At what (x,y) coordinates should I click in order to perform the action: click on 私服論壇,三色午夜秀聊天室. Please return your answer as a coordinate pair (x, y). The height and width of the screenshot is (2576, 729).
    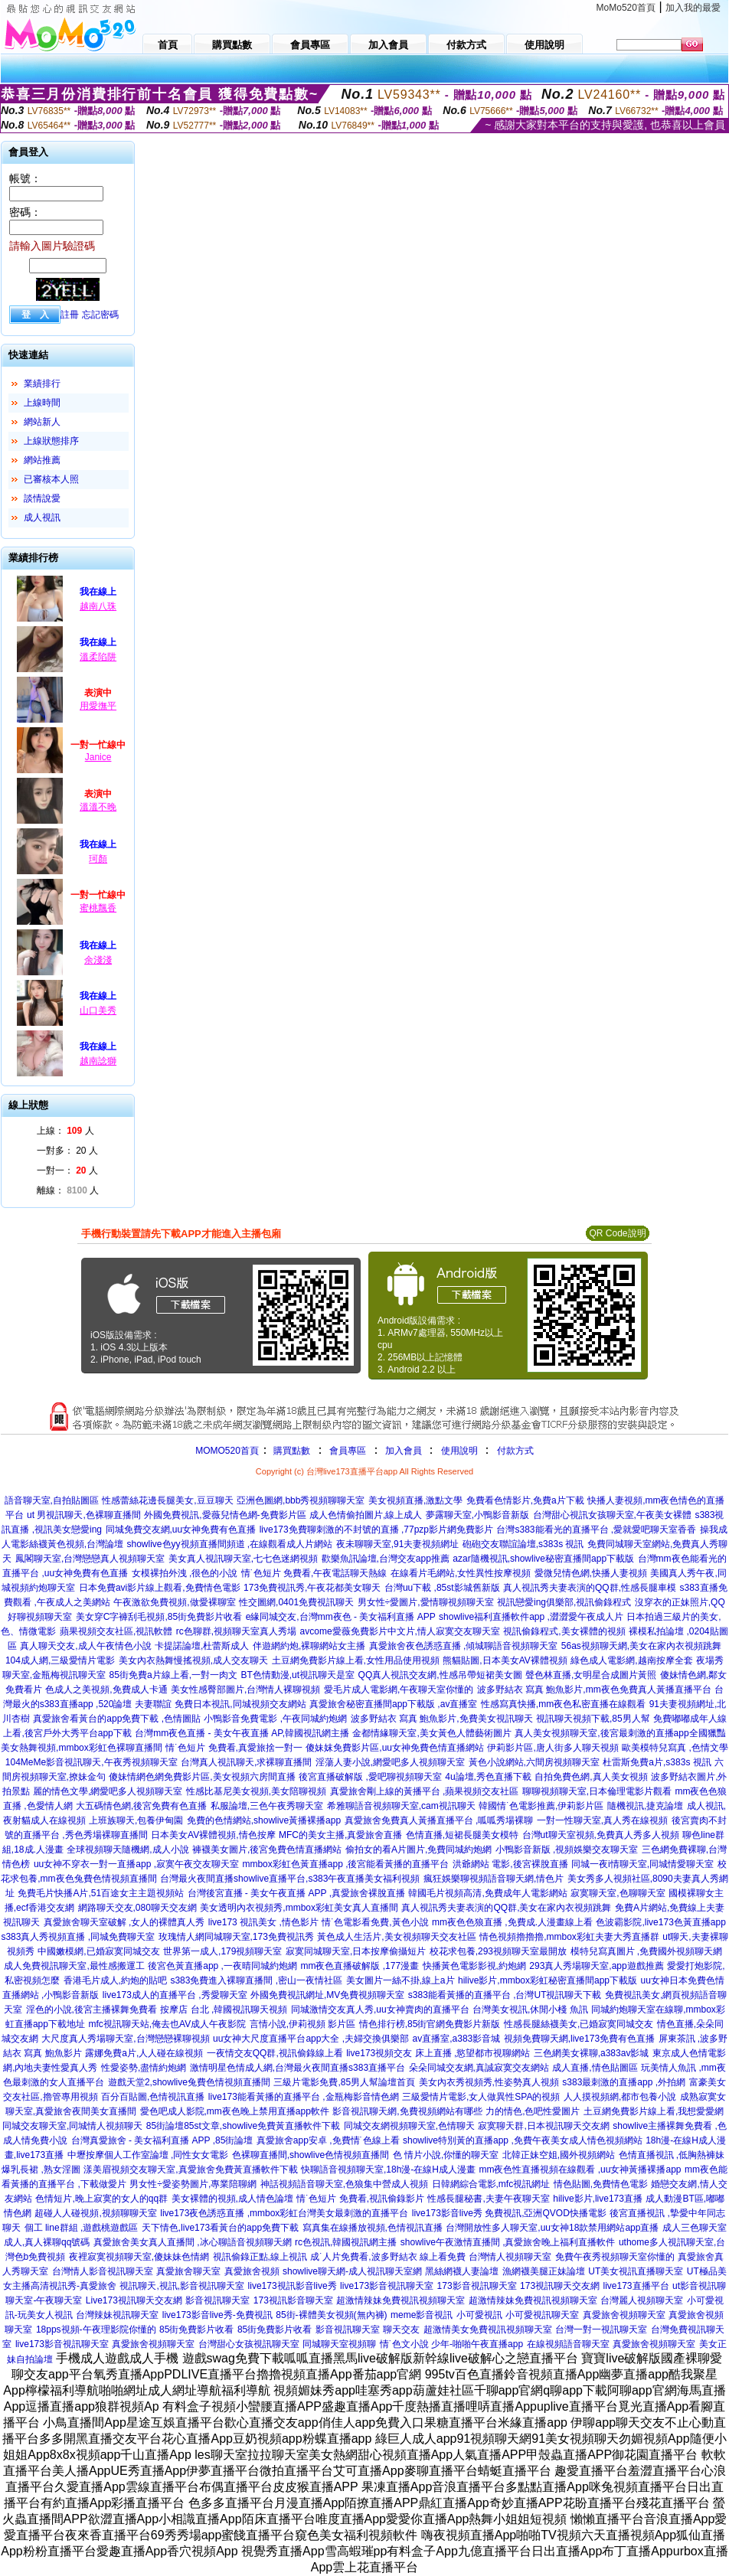
    Looking at the image, I should click on (267, 1806).